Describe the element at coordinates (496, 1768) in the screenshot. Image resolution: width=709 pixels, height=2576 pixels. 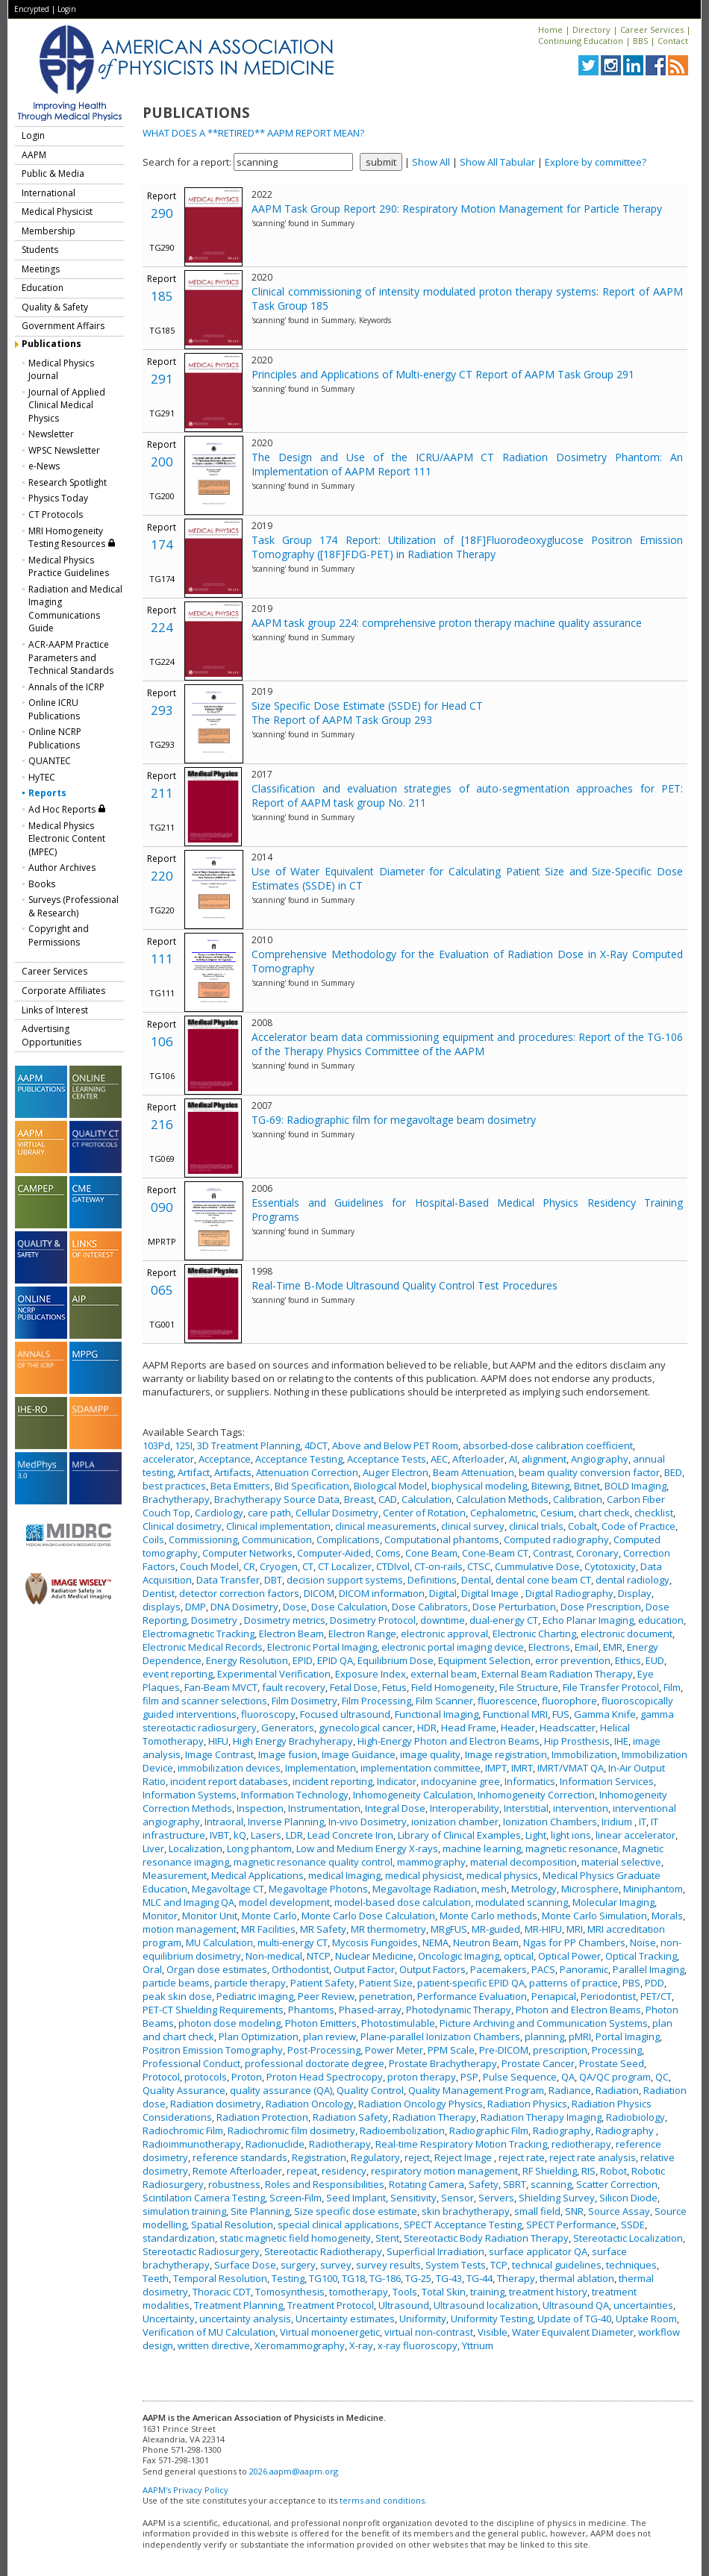
I see `IMPT` at that location.